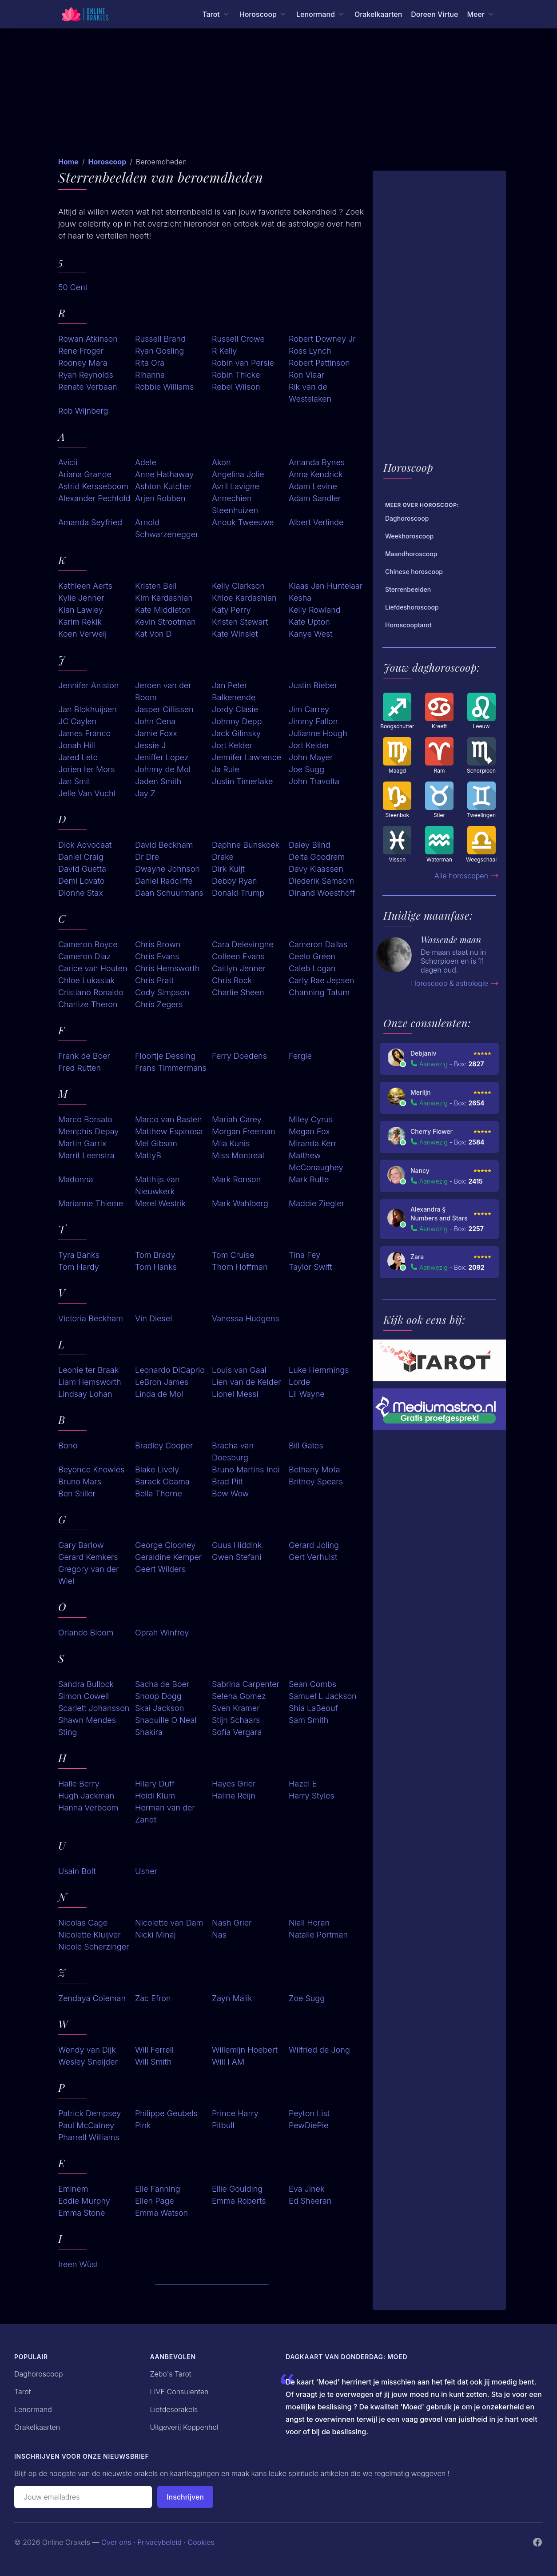 This screenshot has width=557, height=2576. Describe the element at coordinates (88, 1004) in the screenshot. I see `Charlize Theron` at that location.